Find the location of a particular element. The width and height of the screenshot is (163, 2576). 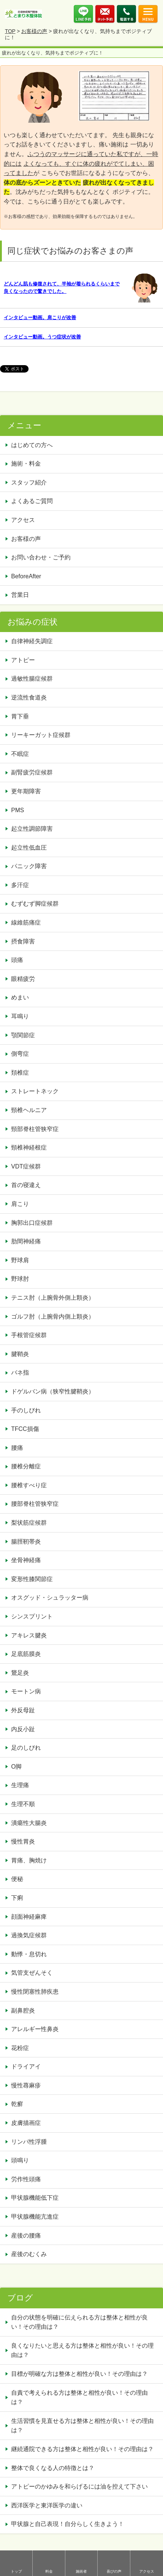

生理痛 is located at coordinates (20, 1785).